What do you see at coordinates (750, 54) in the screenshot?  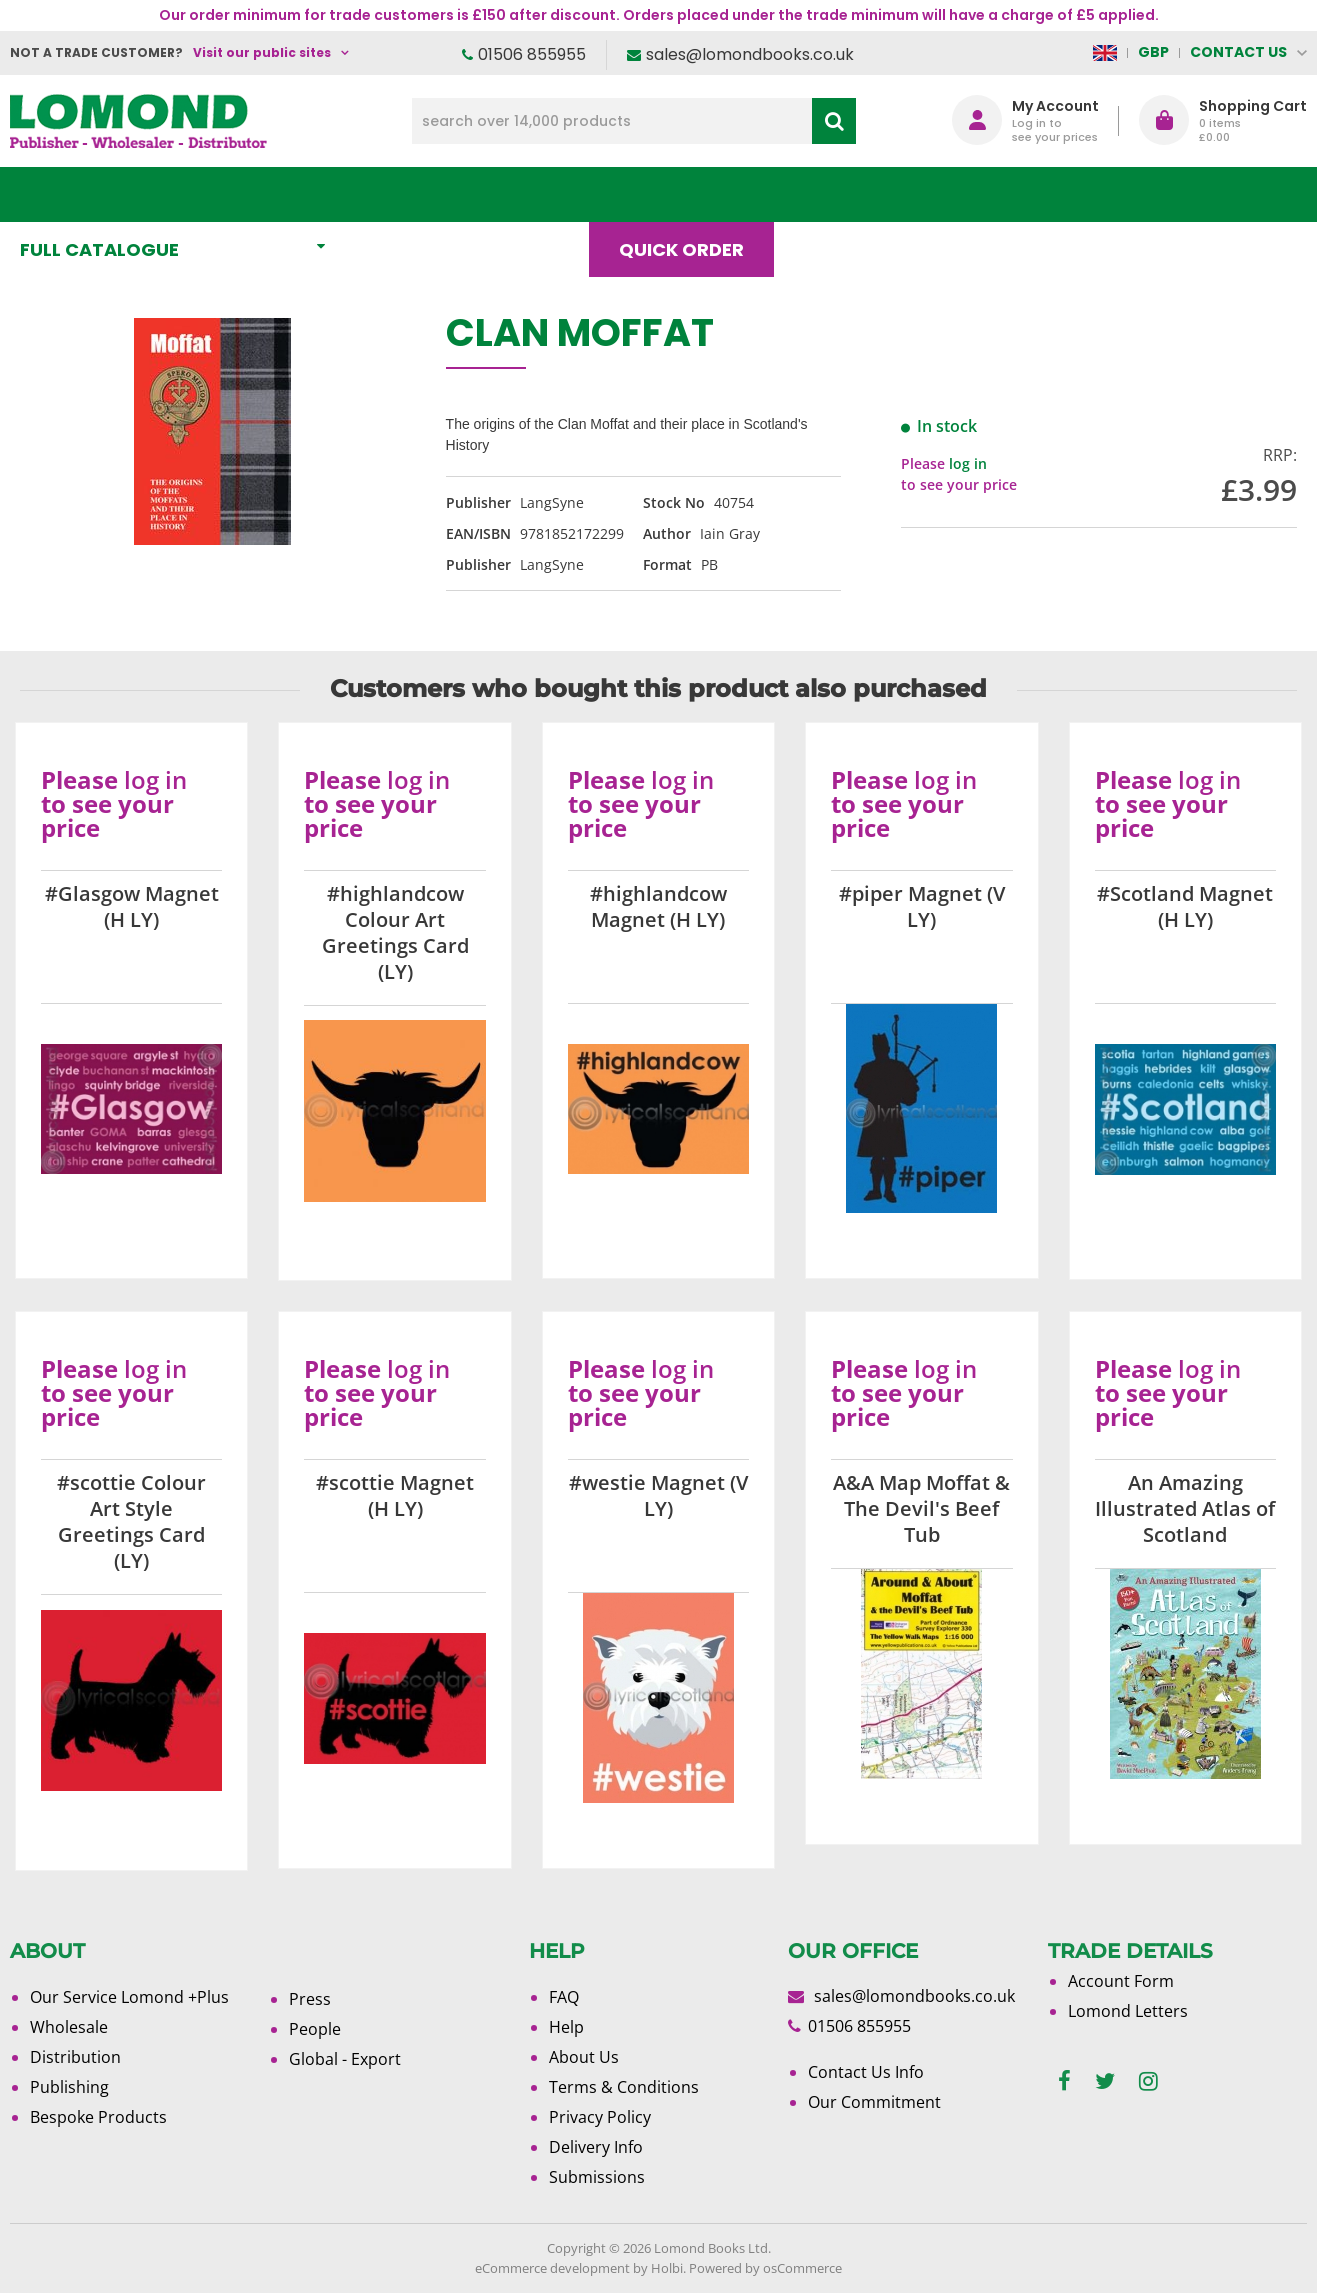 I see `sales@lomondbooks.co.uk` at bounding box center [750, 54].